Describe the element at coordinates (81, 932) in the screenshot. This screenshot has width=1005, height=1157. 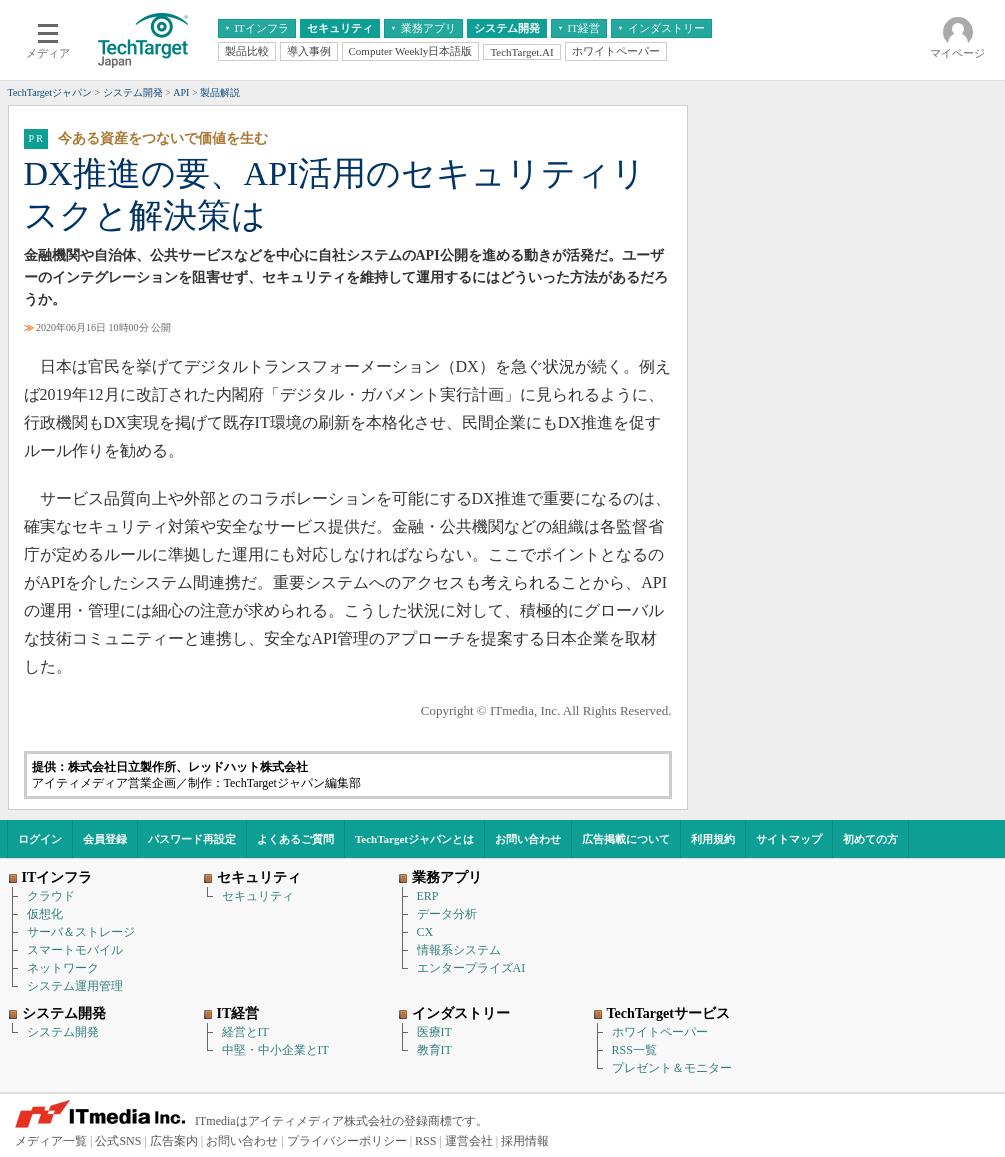
I see `サーバ＆ストレージ` at that location.